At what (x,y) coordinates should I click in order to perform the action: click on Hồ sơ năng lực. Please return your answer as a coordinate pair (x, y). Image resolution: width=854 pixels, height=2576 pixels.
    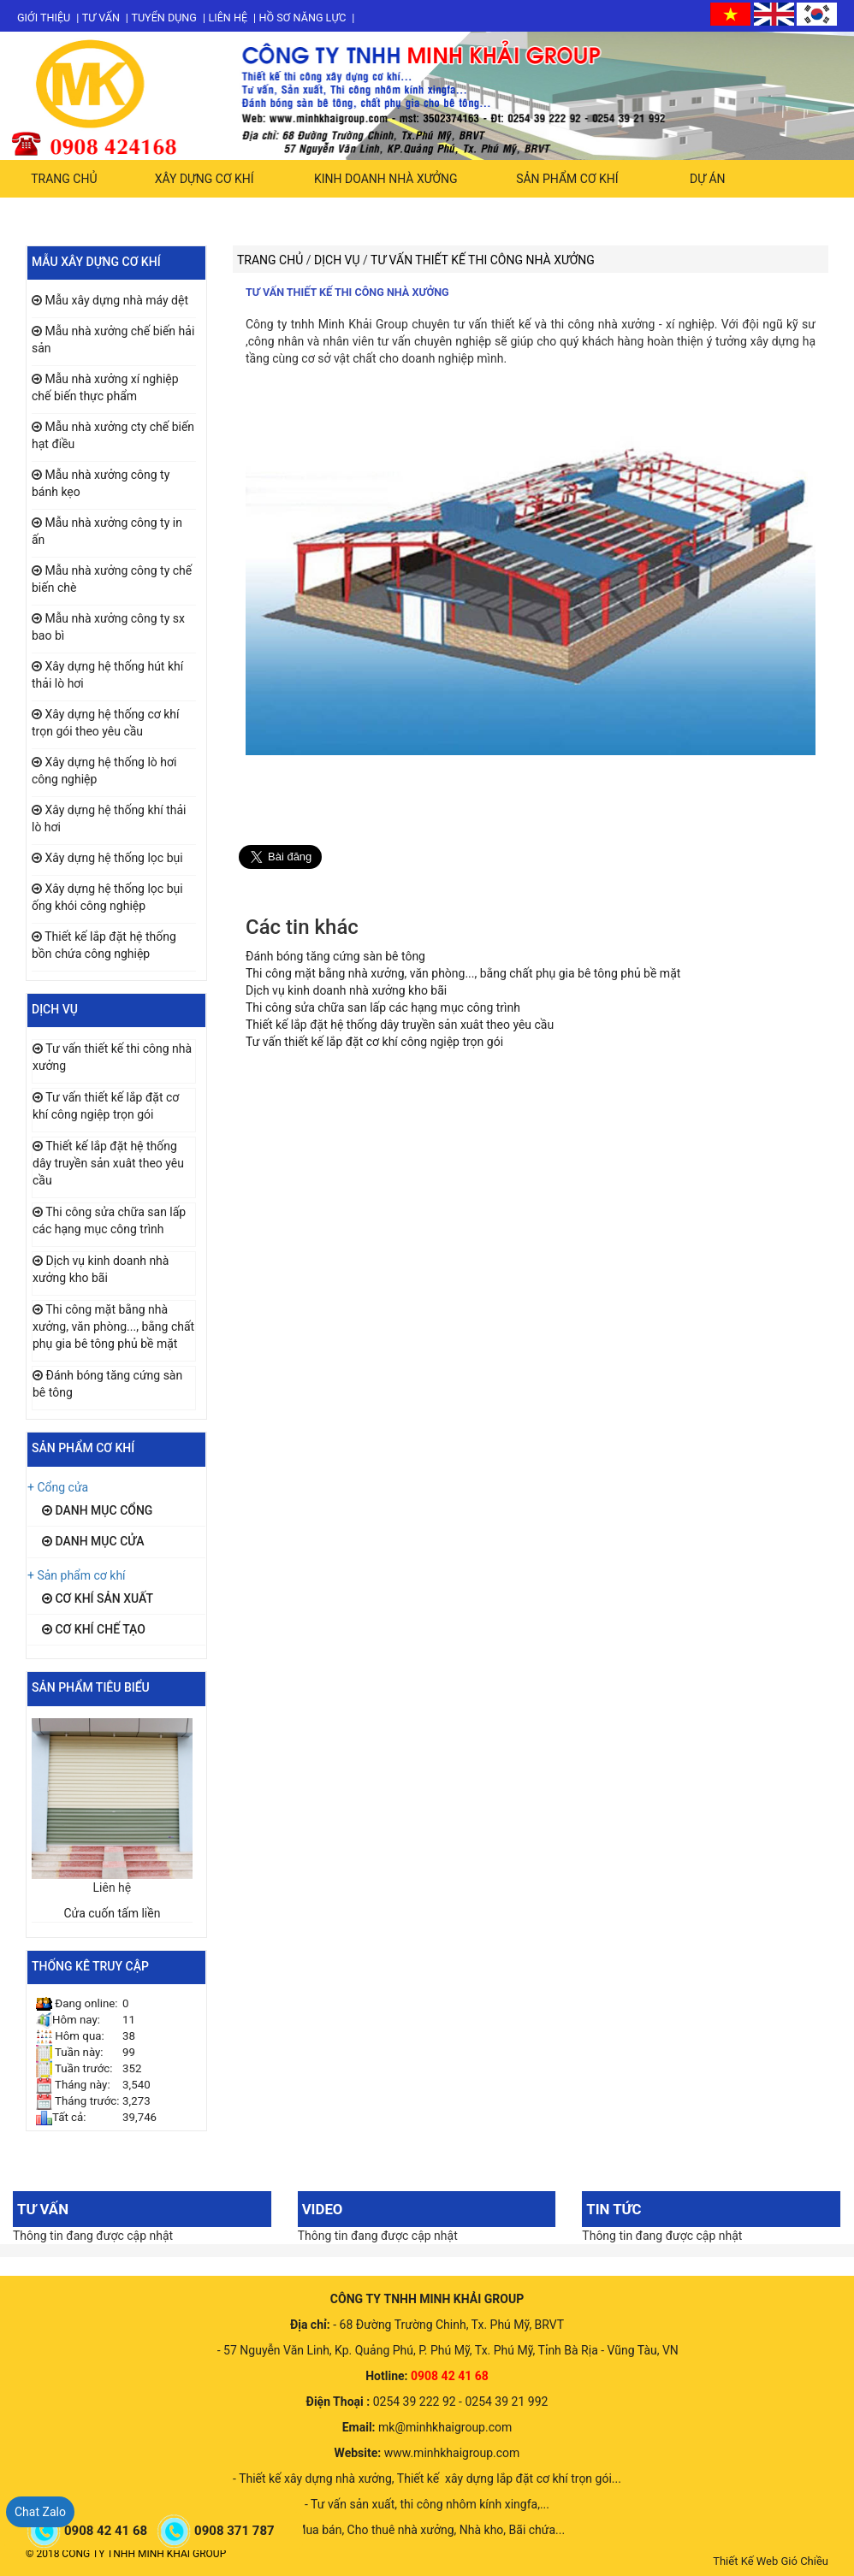
    Looking at the image, I should click on (303, 17).